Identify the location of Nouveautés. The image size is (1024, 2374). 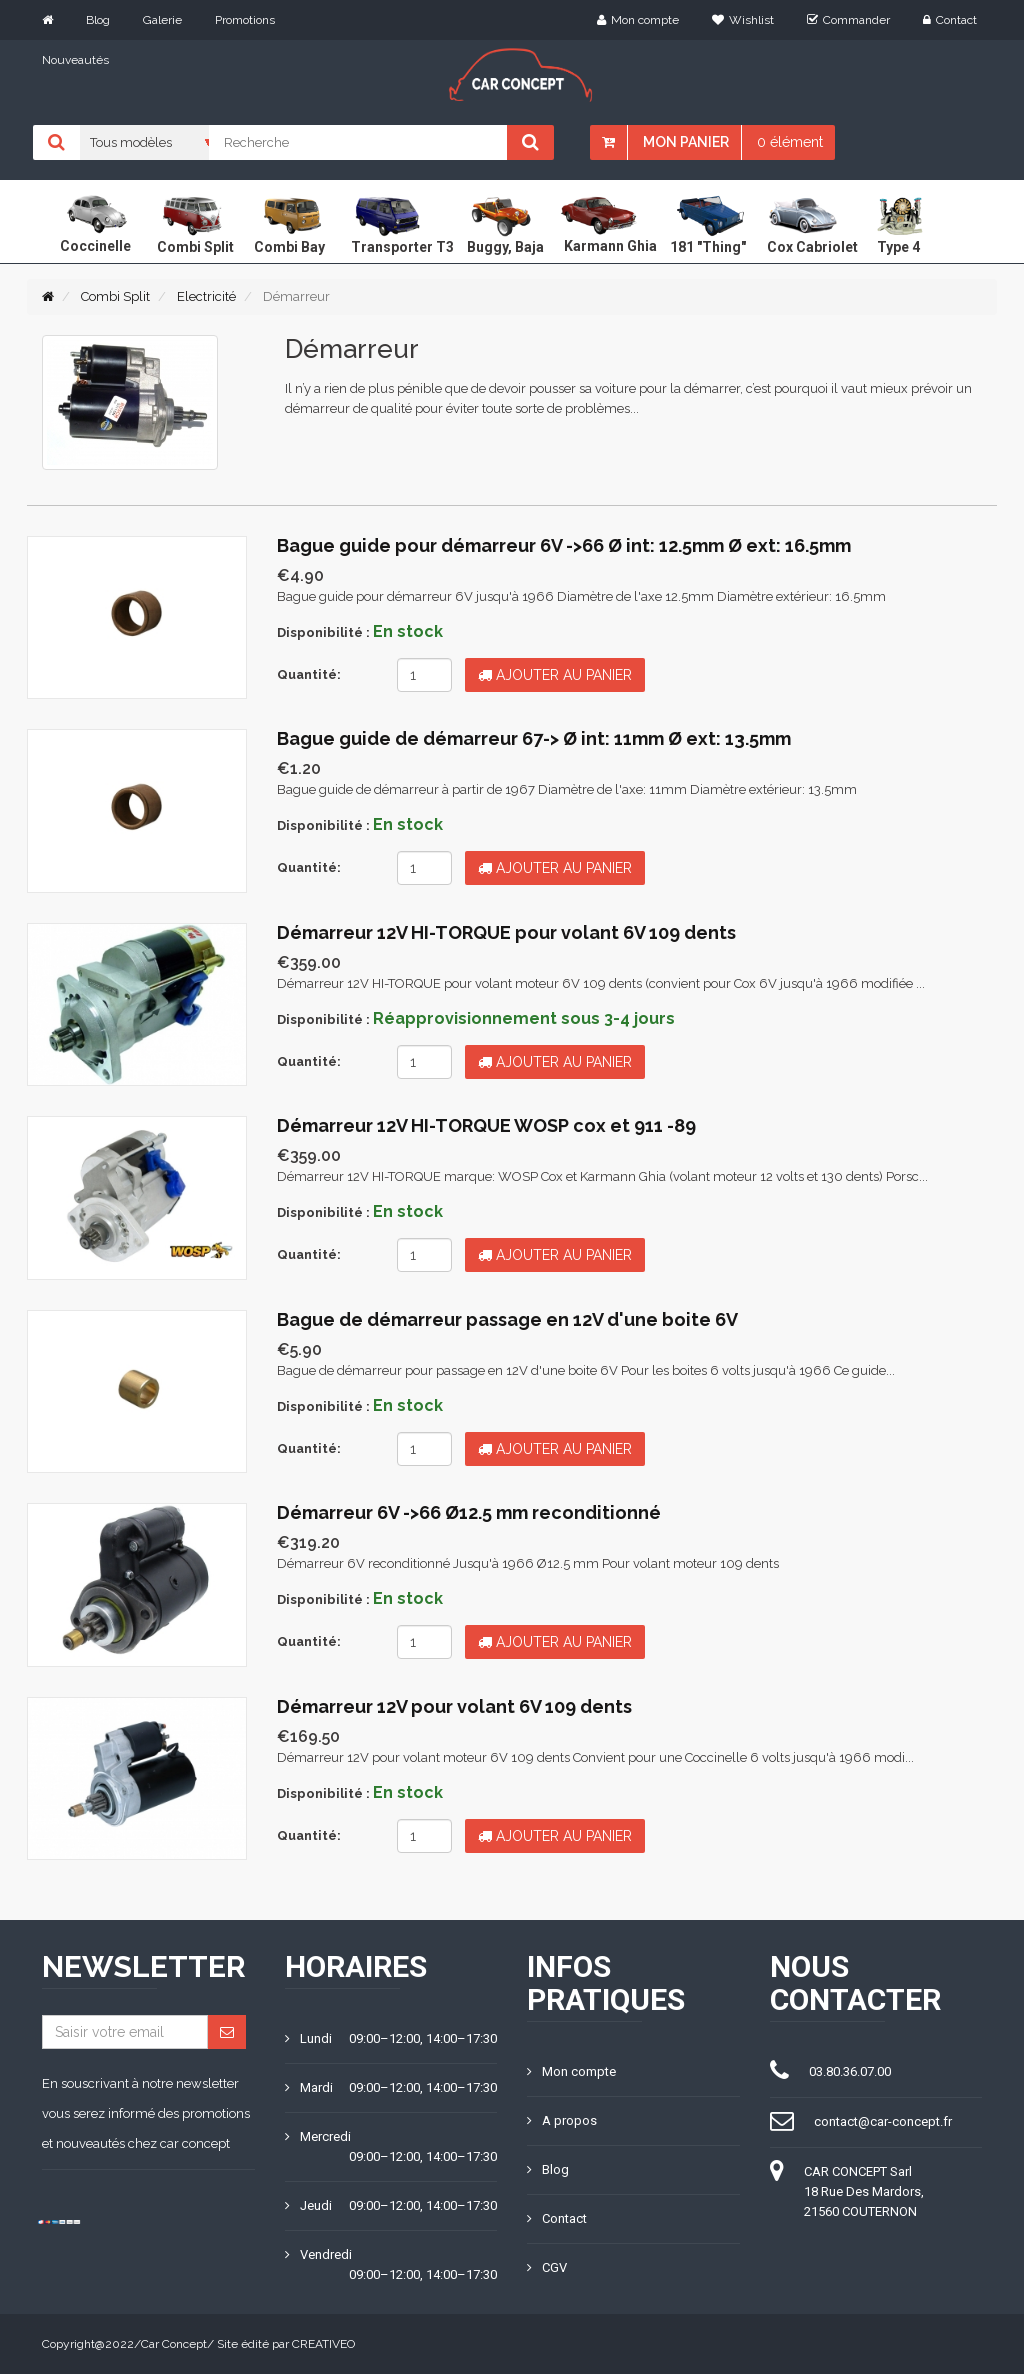
(75, 60).